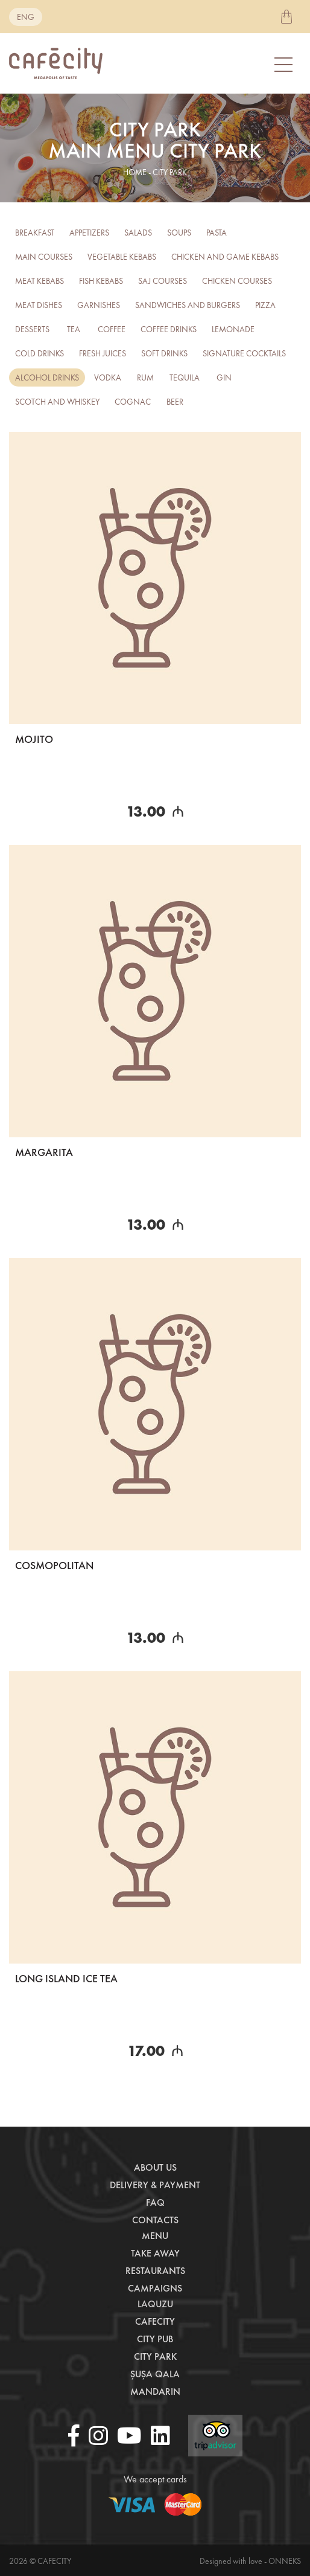  What do you see at coordinates (155, 2202) in the screenshot?
I see `Faq` at bounding box center [155, 2202].